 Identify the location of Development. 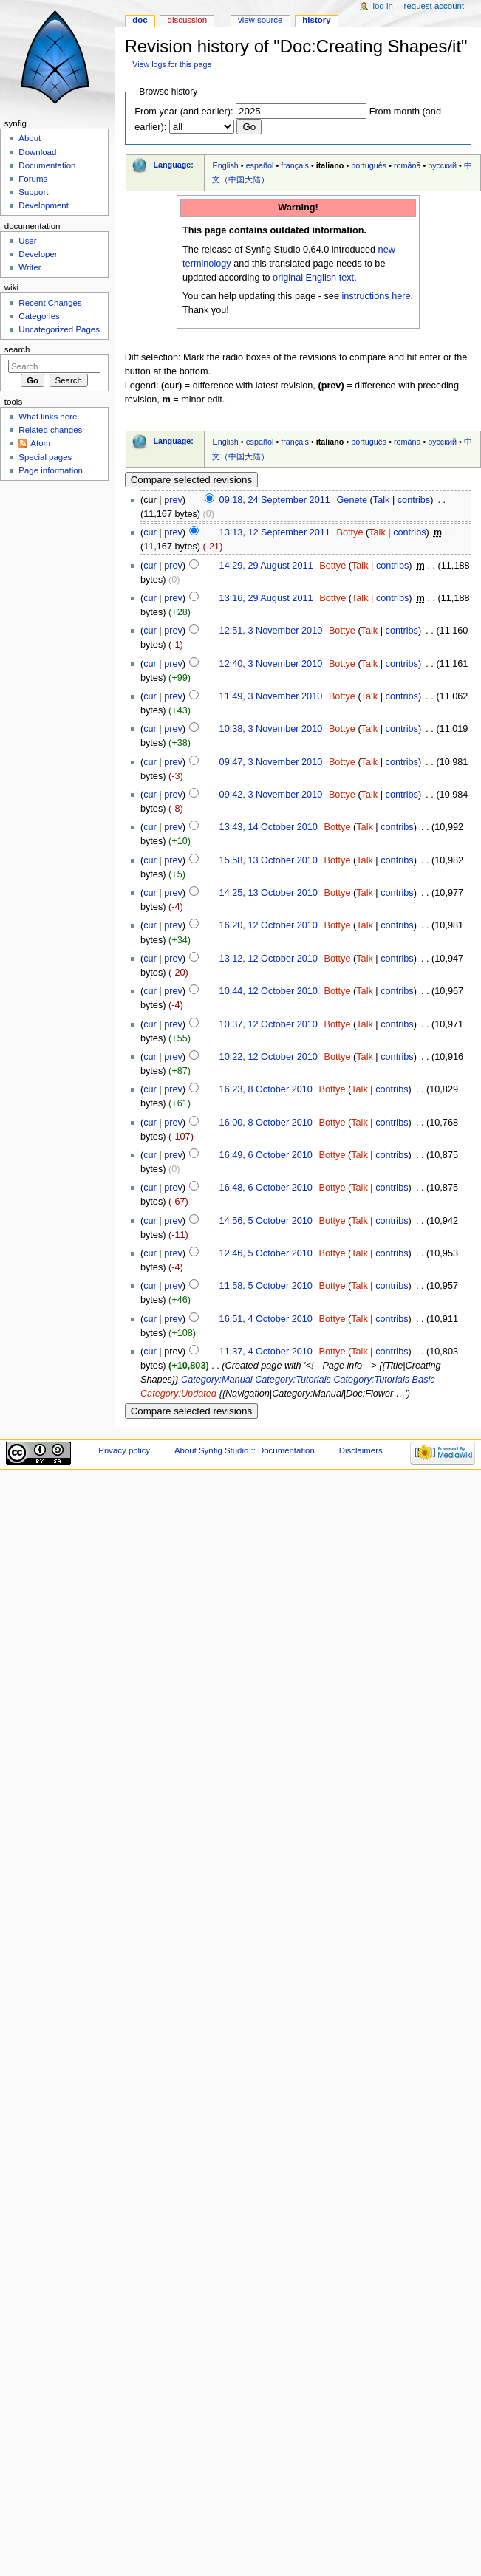
(43, 205).